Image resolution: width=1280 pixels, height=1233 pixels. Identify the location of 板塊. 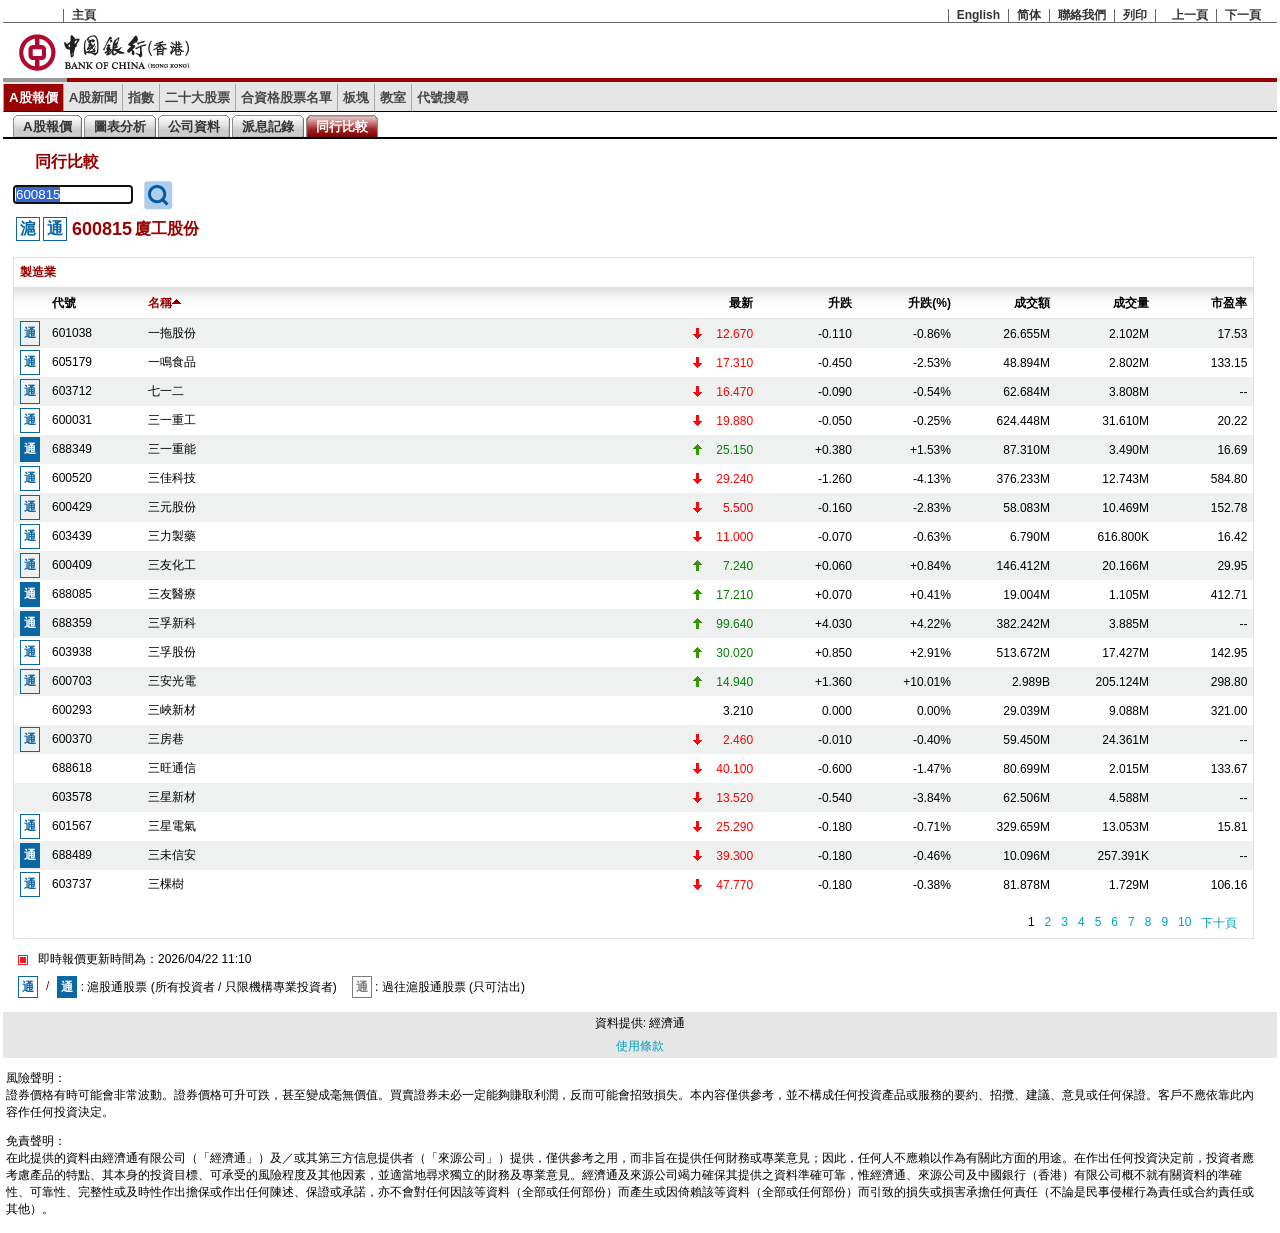
(356, 97).